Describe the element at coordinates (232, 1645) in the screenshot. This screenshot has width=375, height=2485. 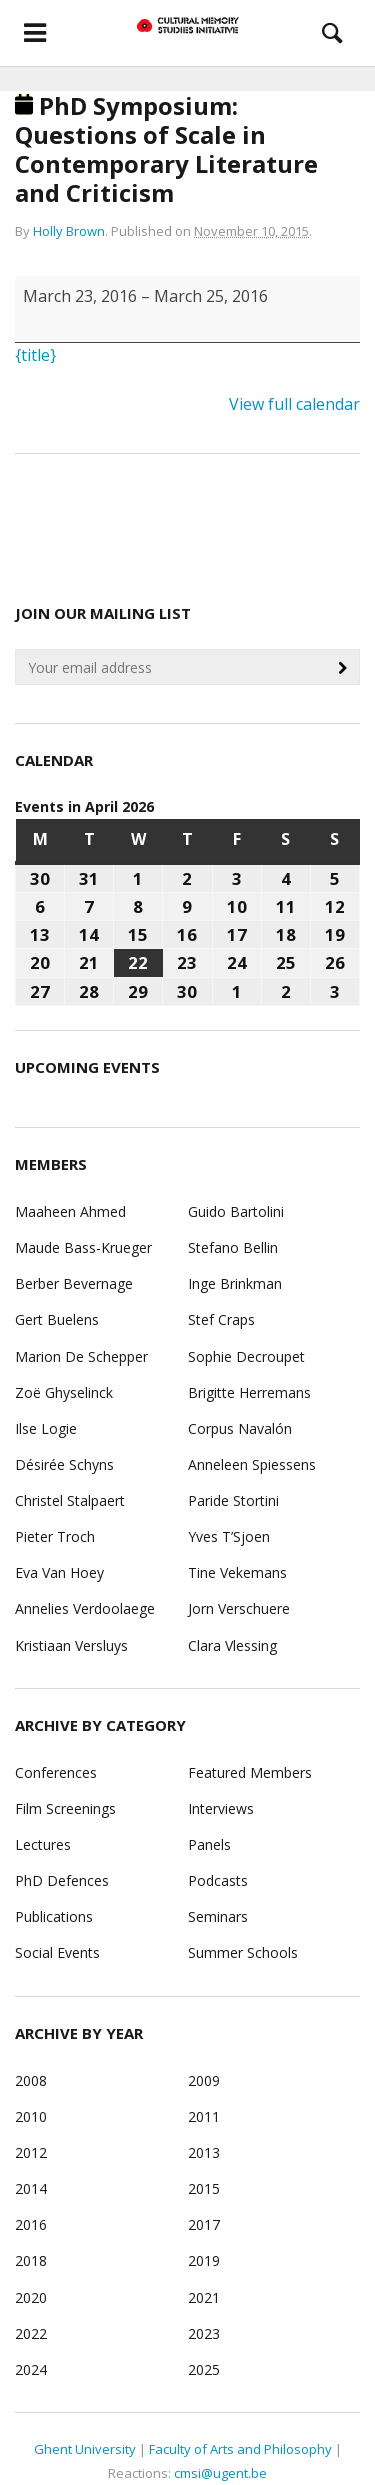
I see `Clara Vlessing` at that location.